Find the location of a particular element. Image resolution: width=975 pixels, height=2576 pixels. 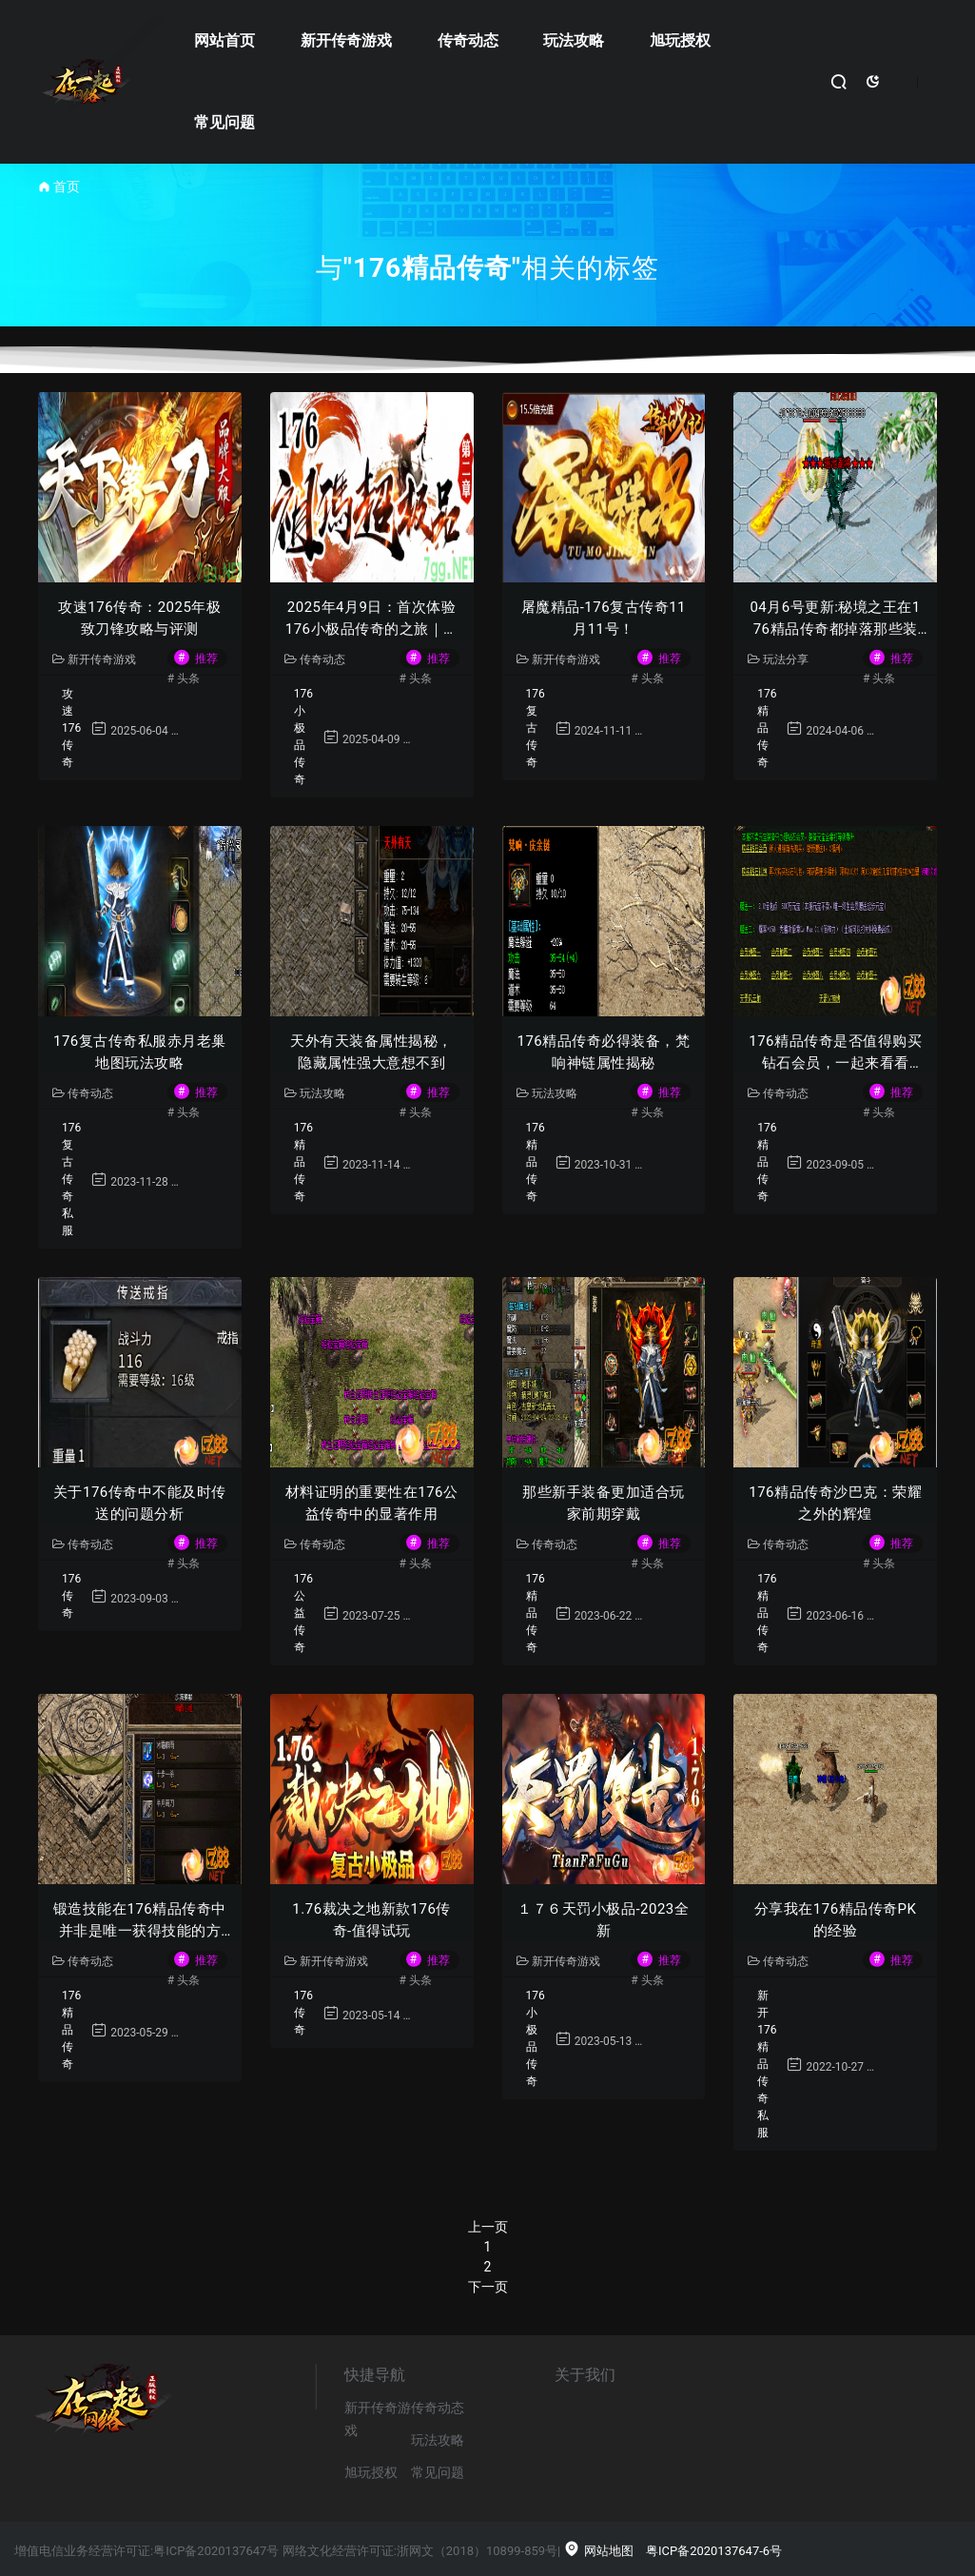

网站首页 is located at coordinates (224, 40).